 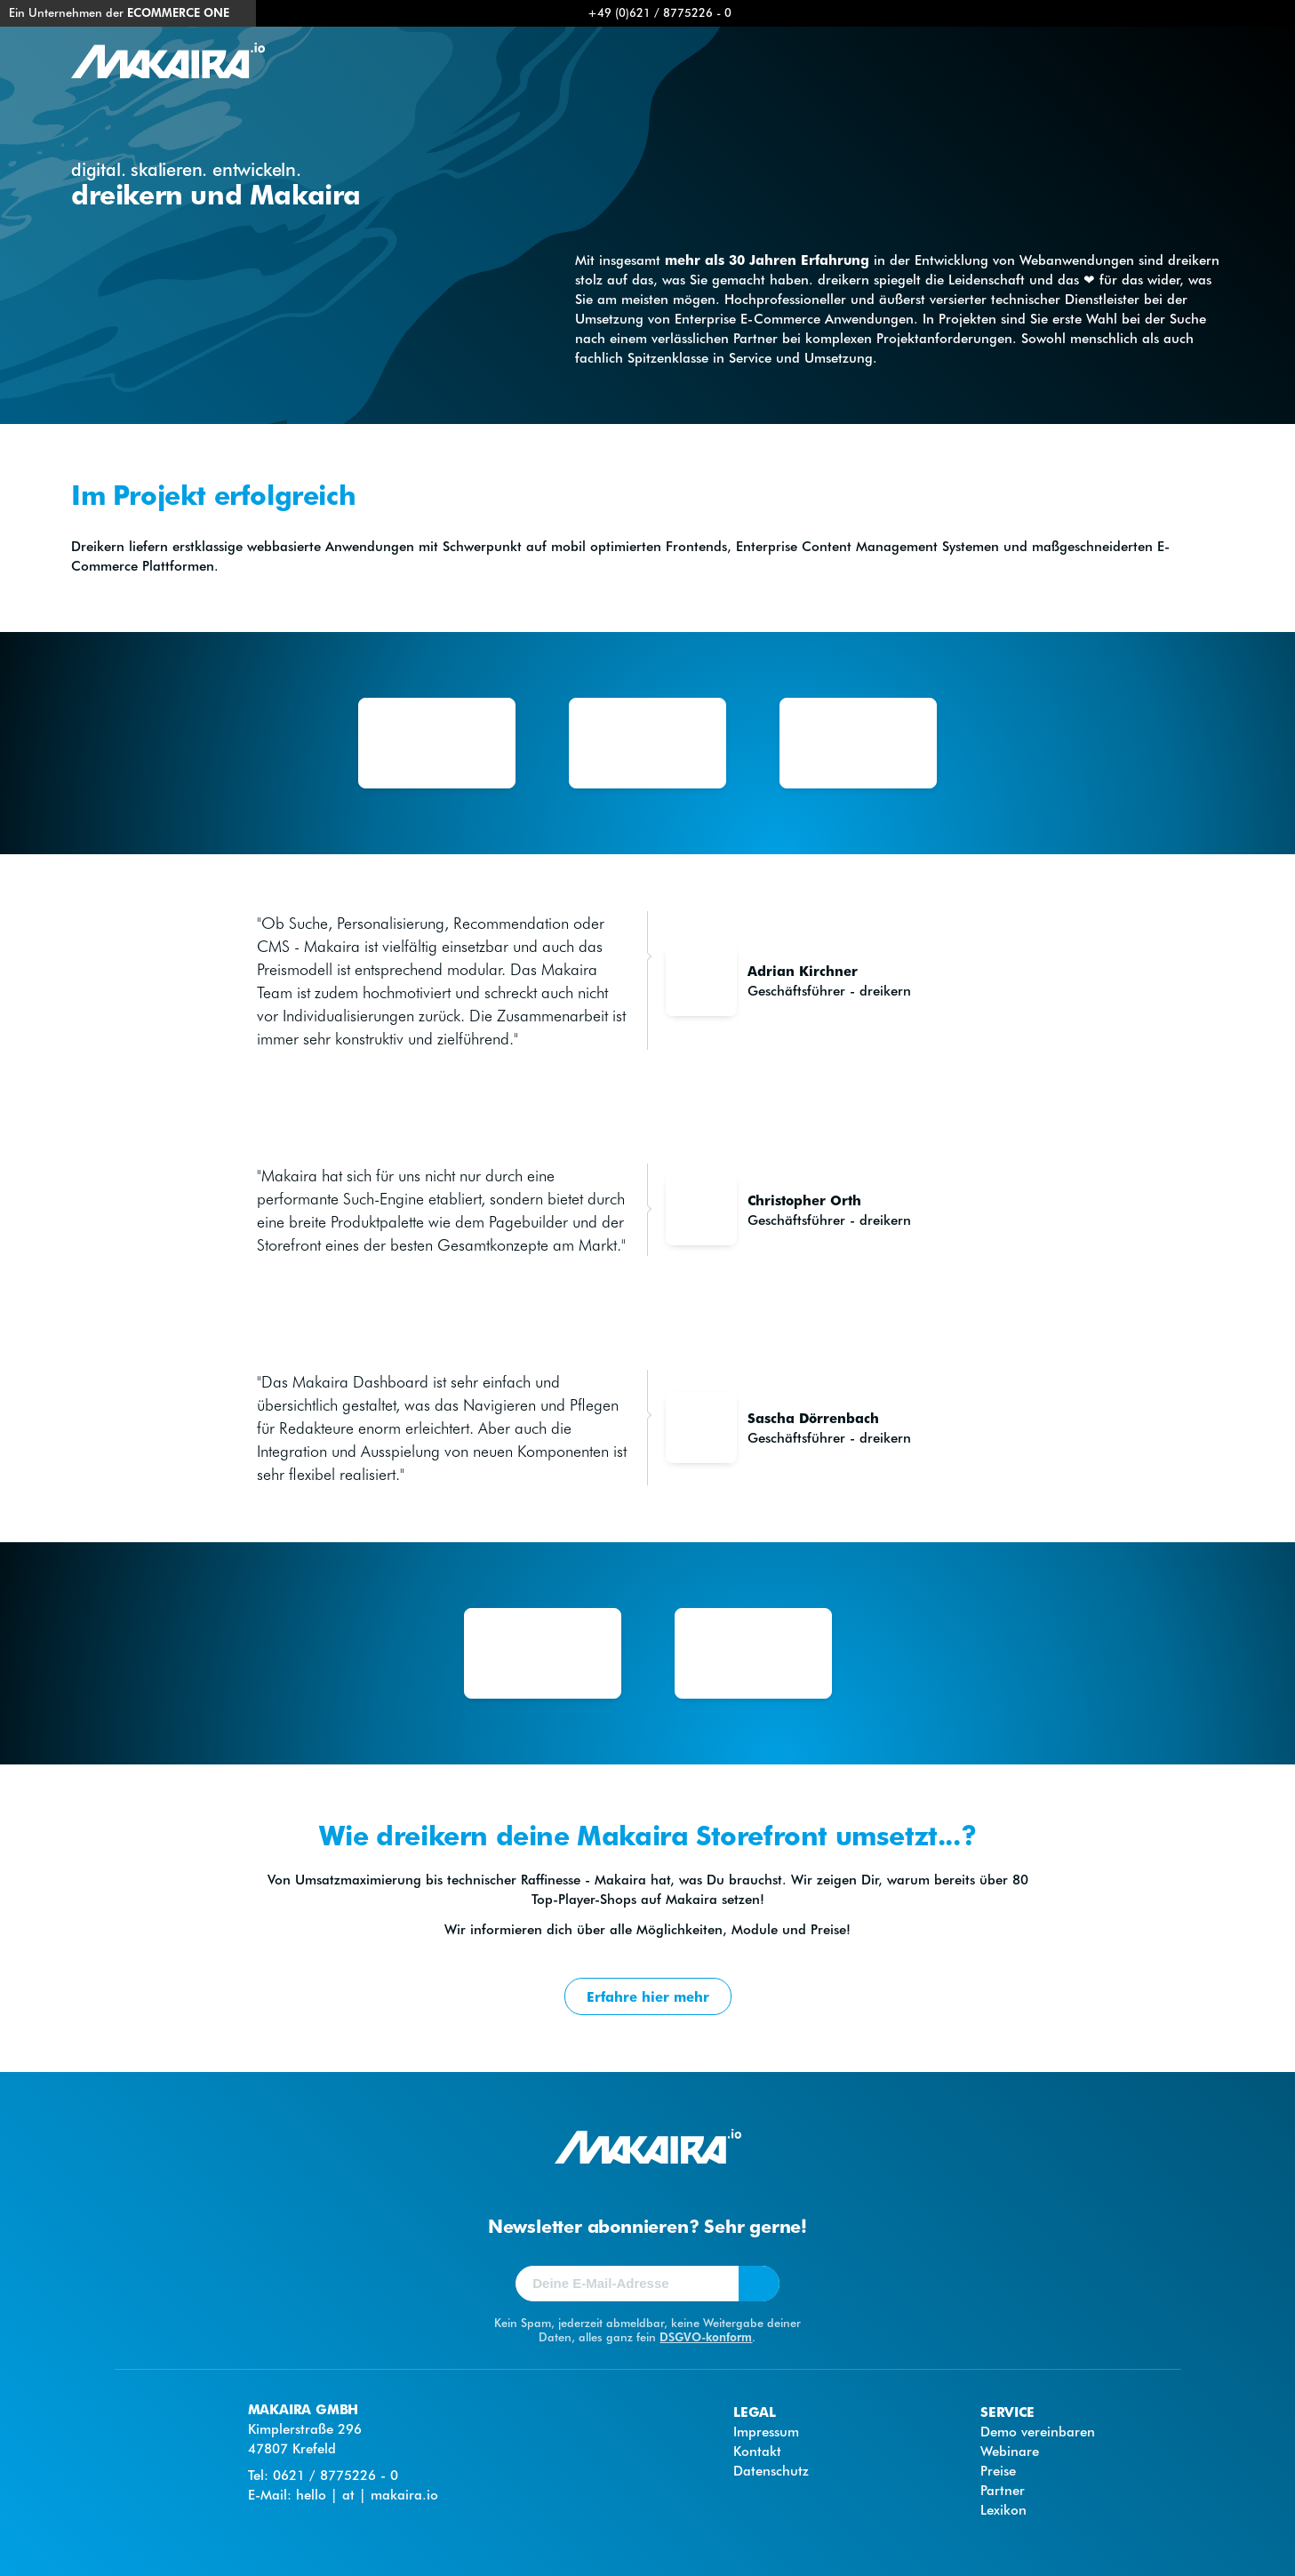 I want to click on DSGVO-konform, so click(x=705, y=2336).